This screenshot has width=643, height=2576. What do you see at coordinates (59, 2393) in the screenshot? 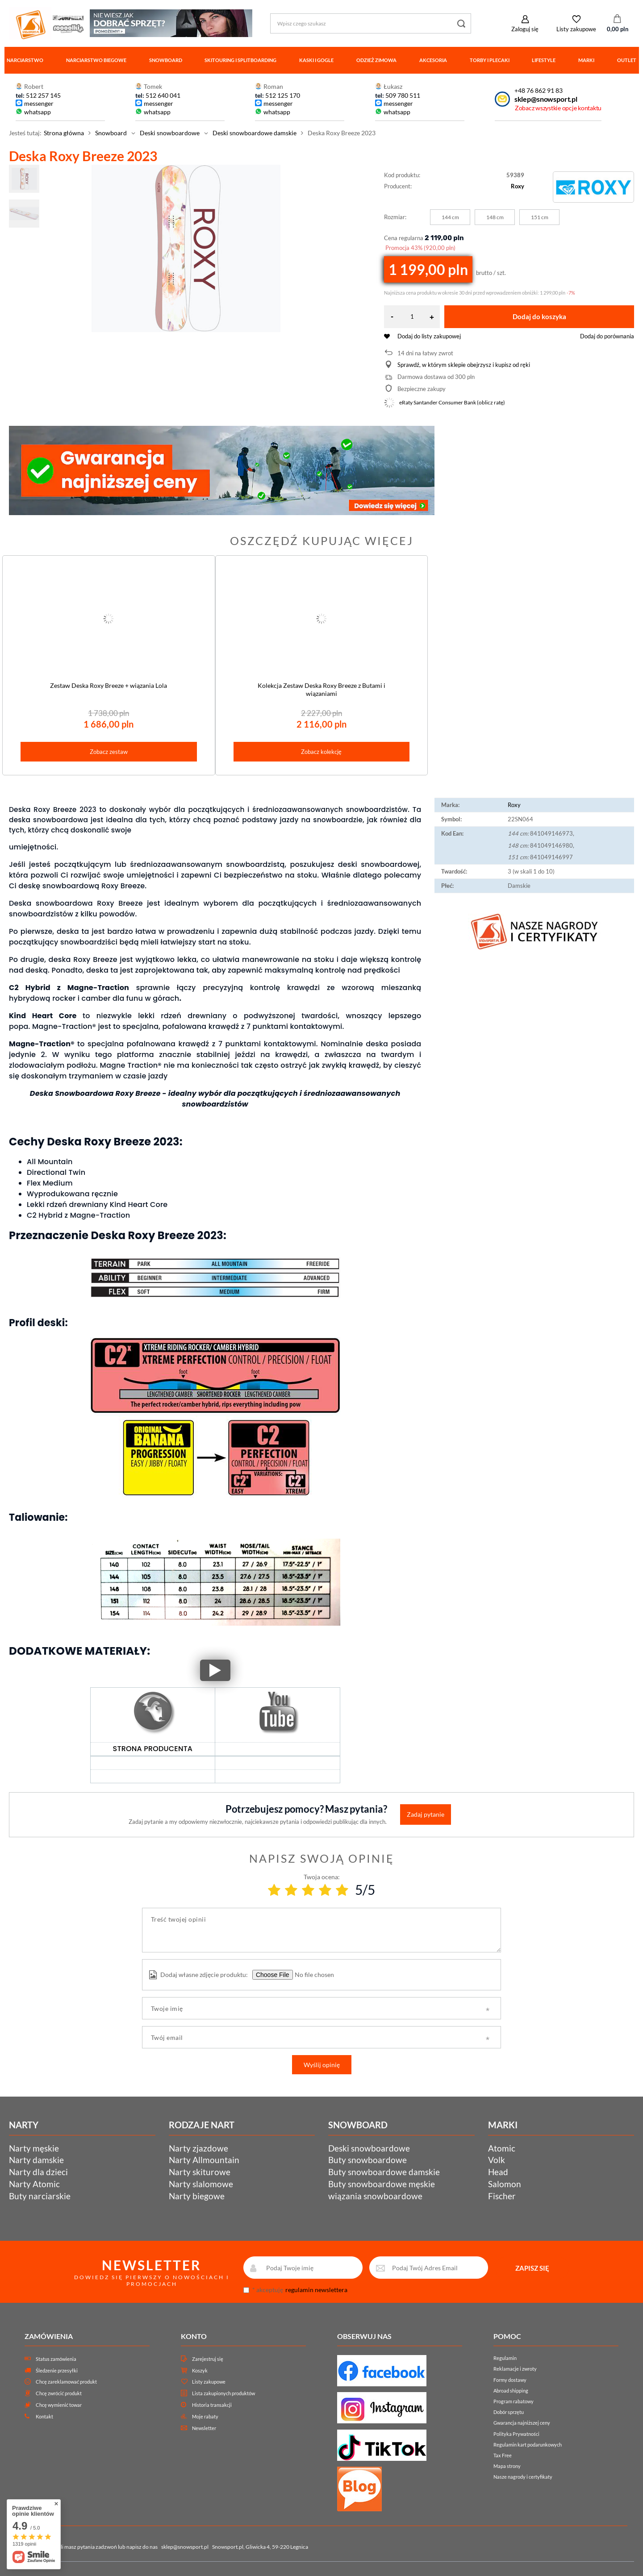
I see `Chcę zwrócić produkt` at bounding box center [59, 2393].